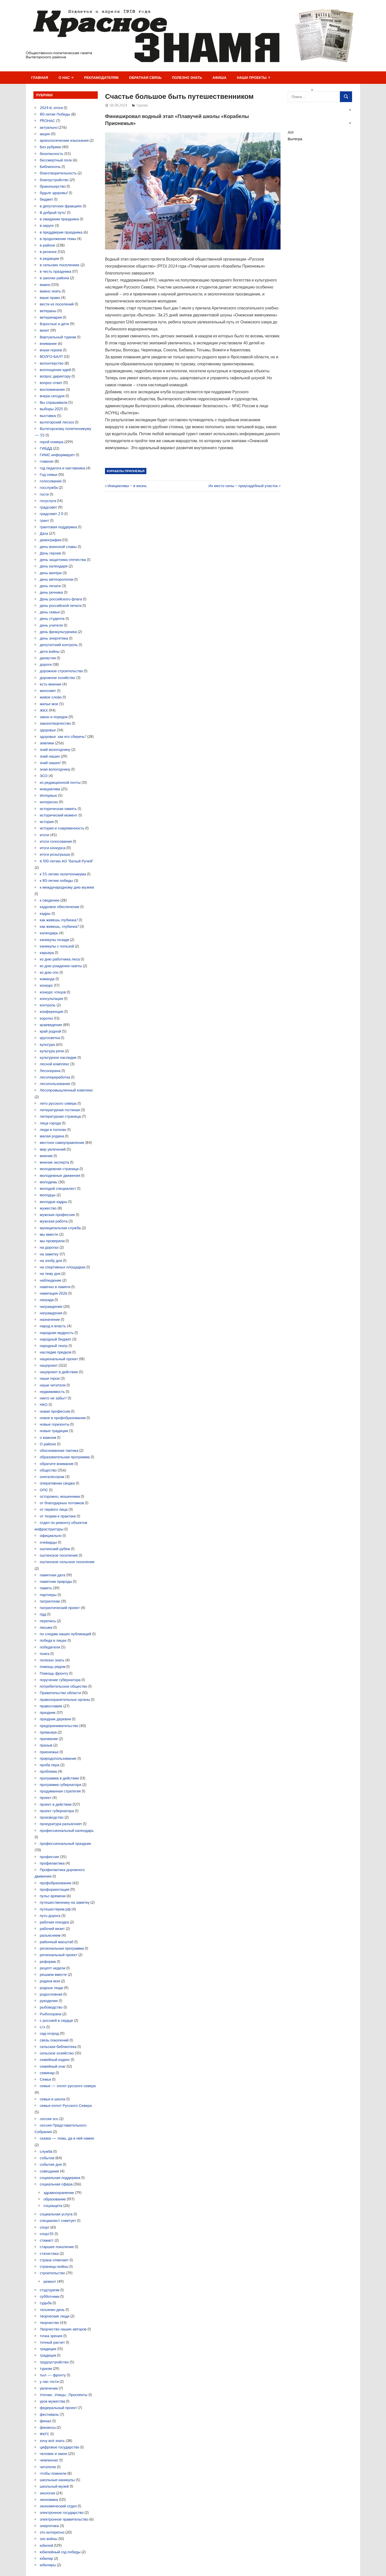  Describe the element at coordinates (48, 1208) in the screenshot. I see `мужество` at that location.